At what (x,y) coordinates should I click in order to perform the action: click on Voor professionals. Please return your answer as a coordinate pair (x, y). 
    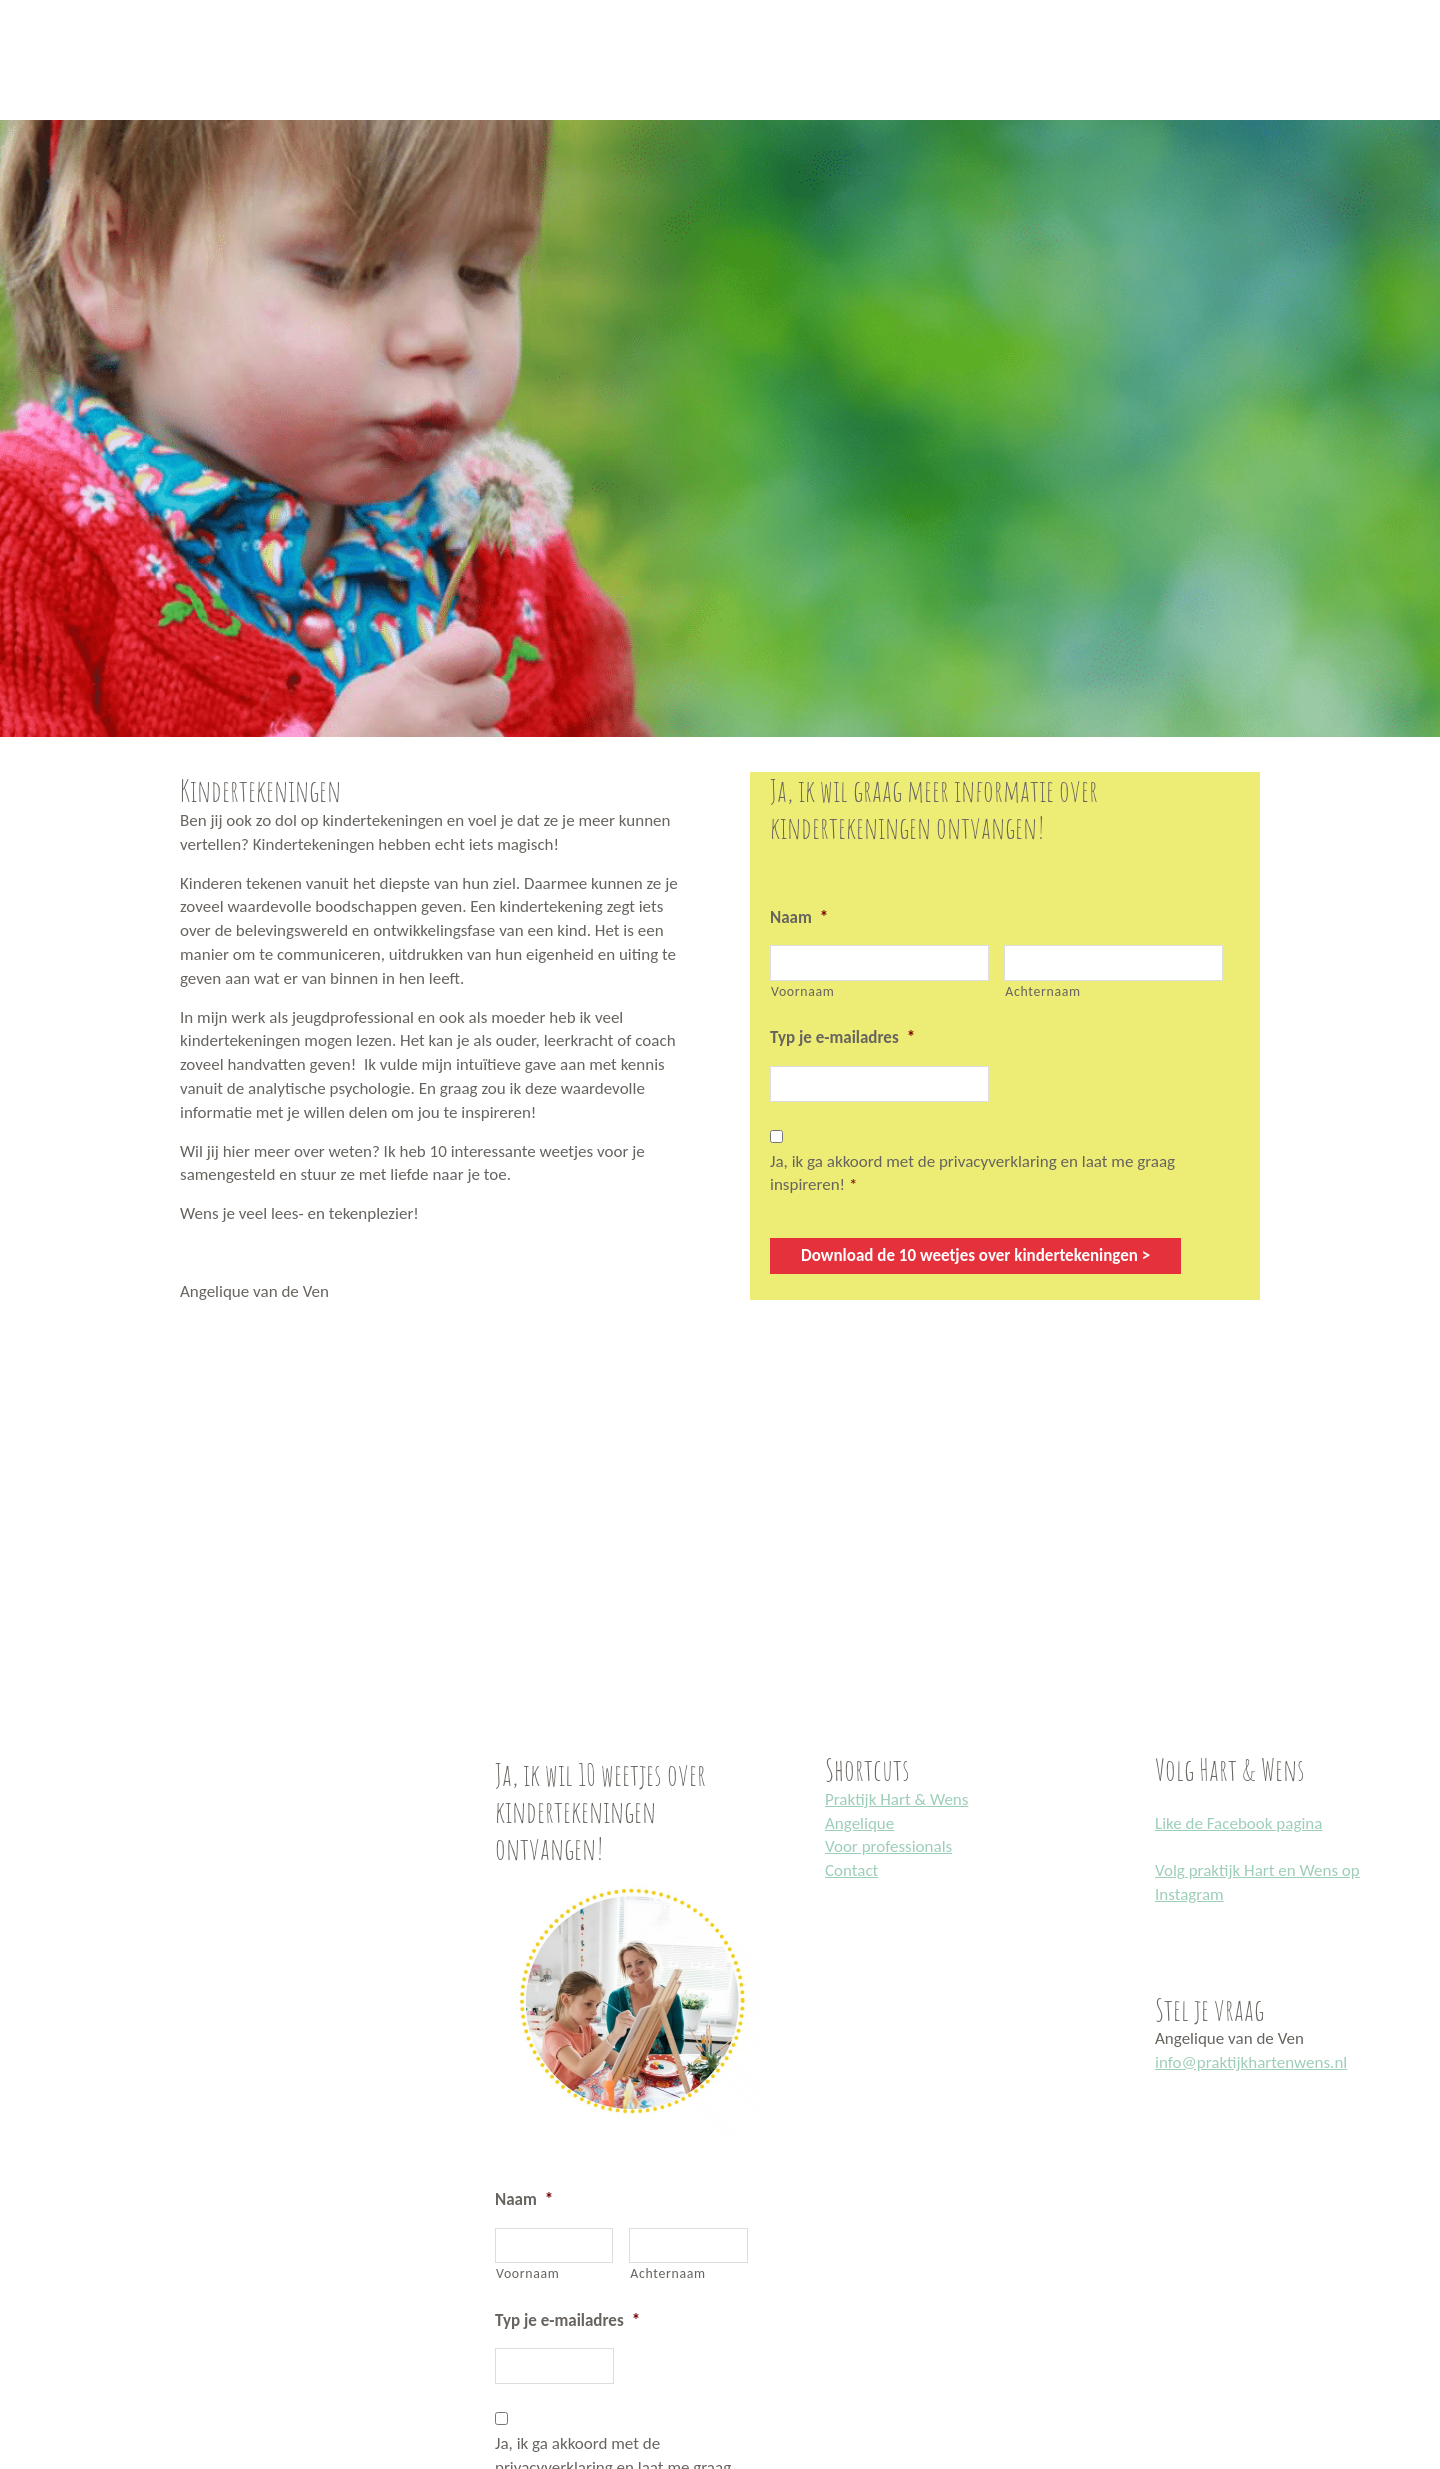
    Looking at the image, I should click on (888, 1846).